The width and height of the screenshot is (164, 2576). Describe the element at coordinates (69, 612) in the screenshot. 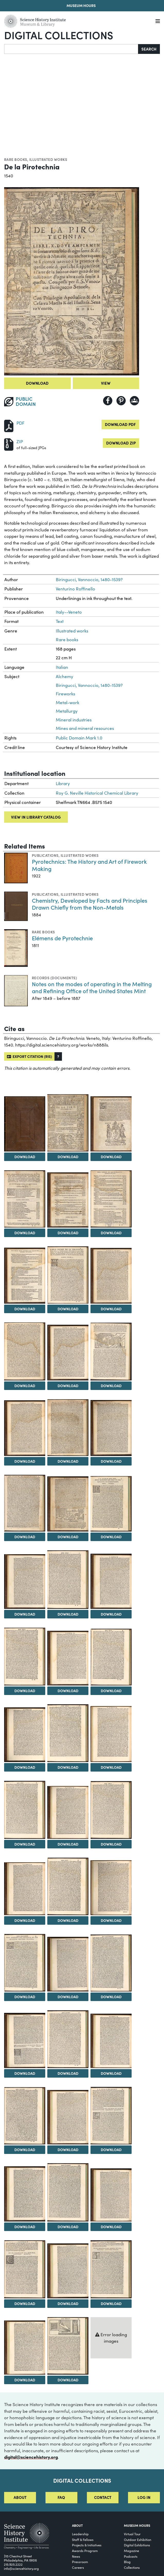

I see `Italy--Veneto` at that location.